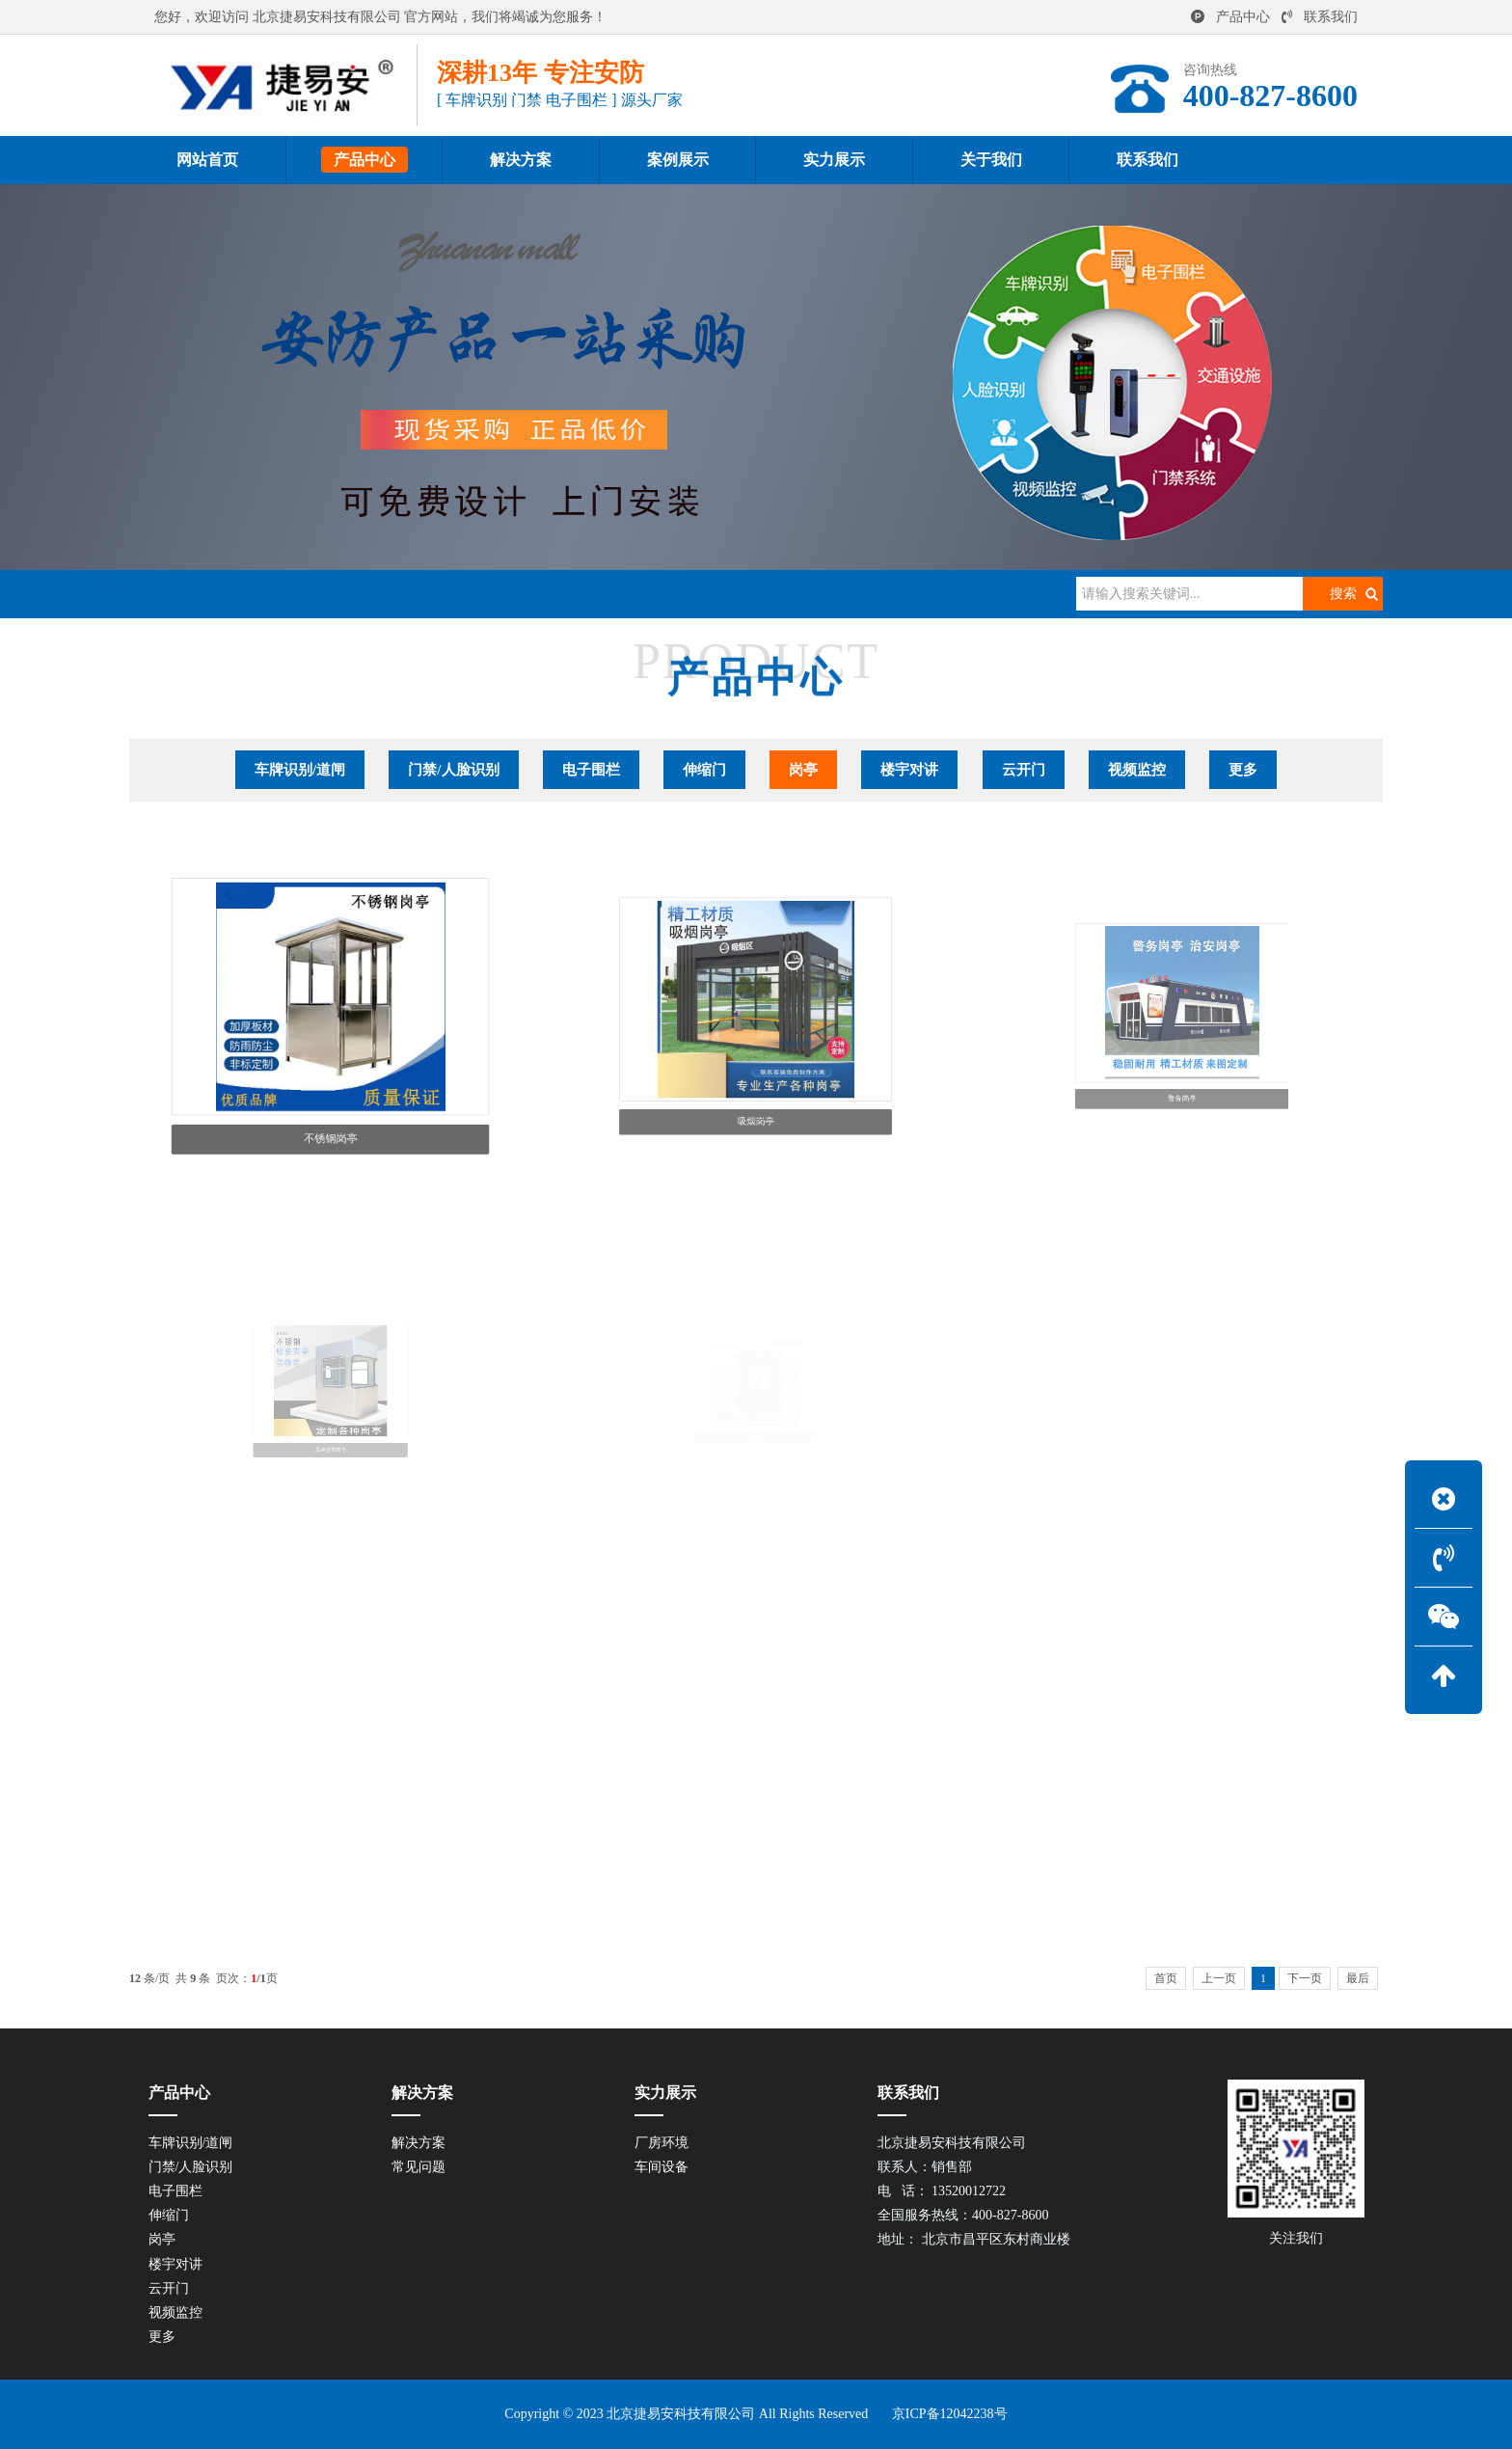 The height and width of the screenshot is (2449, 1512). I want to click on 网站首页, so click(236, 593).